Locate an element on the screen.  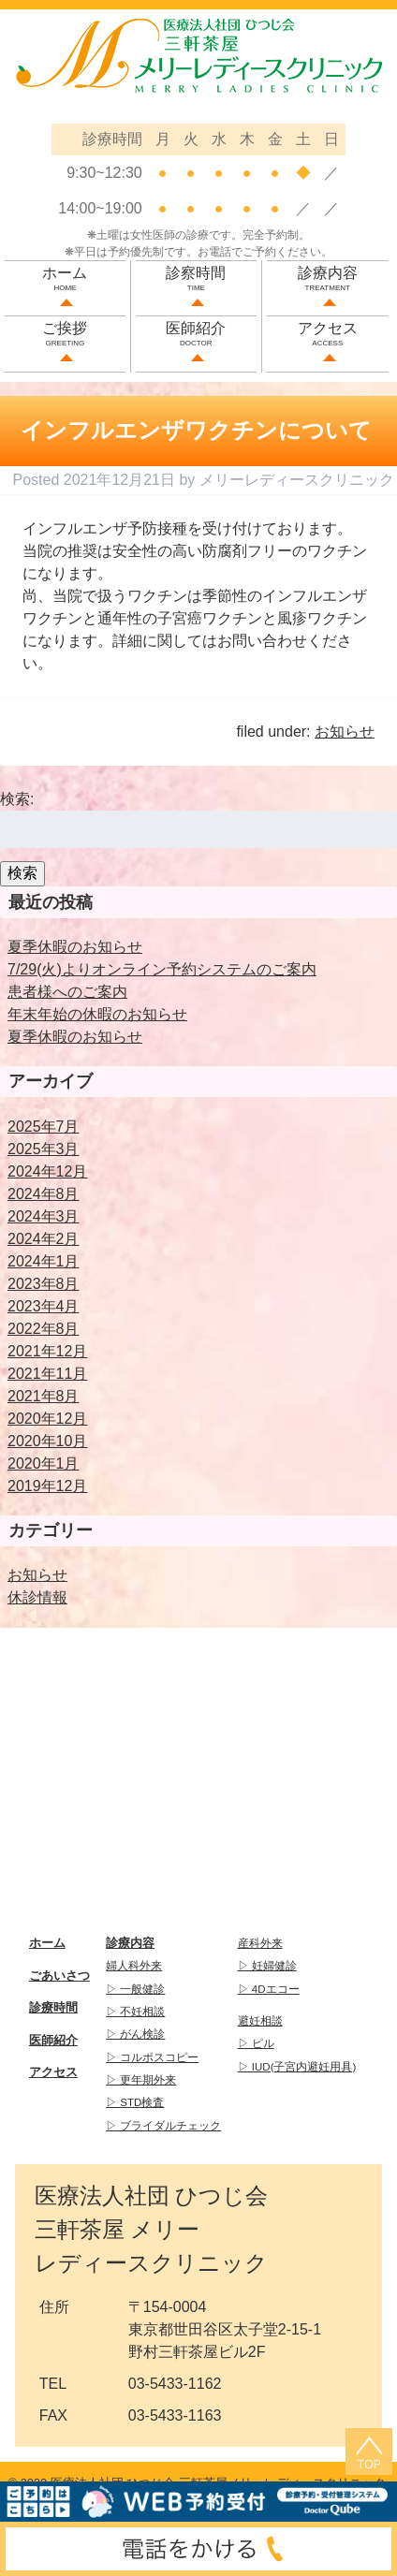
2024年3月 is located at coordinates (43, 1216).